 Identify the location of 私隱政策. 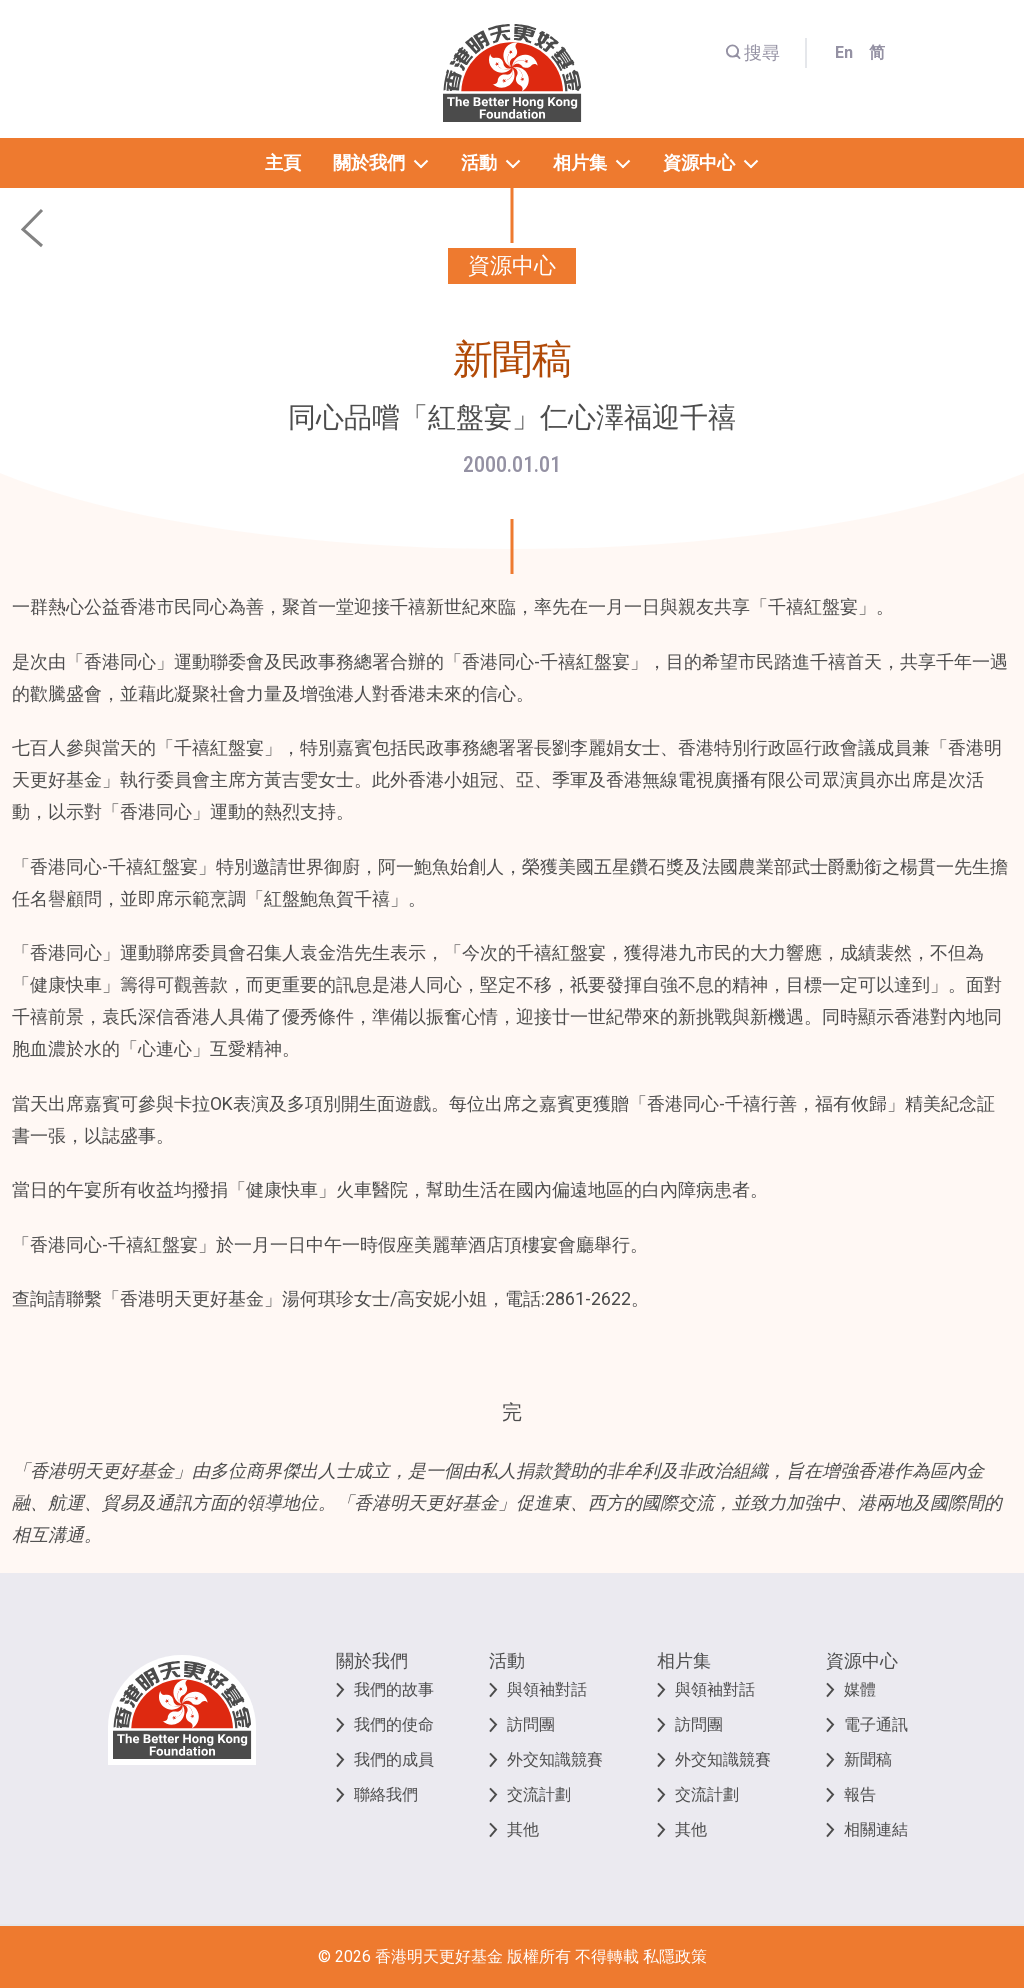
(675, 1956).